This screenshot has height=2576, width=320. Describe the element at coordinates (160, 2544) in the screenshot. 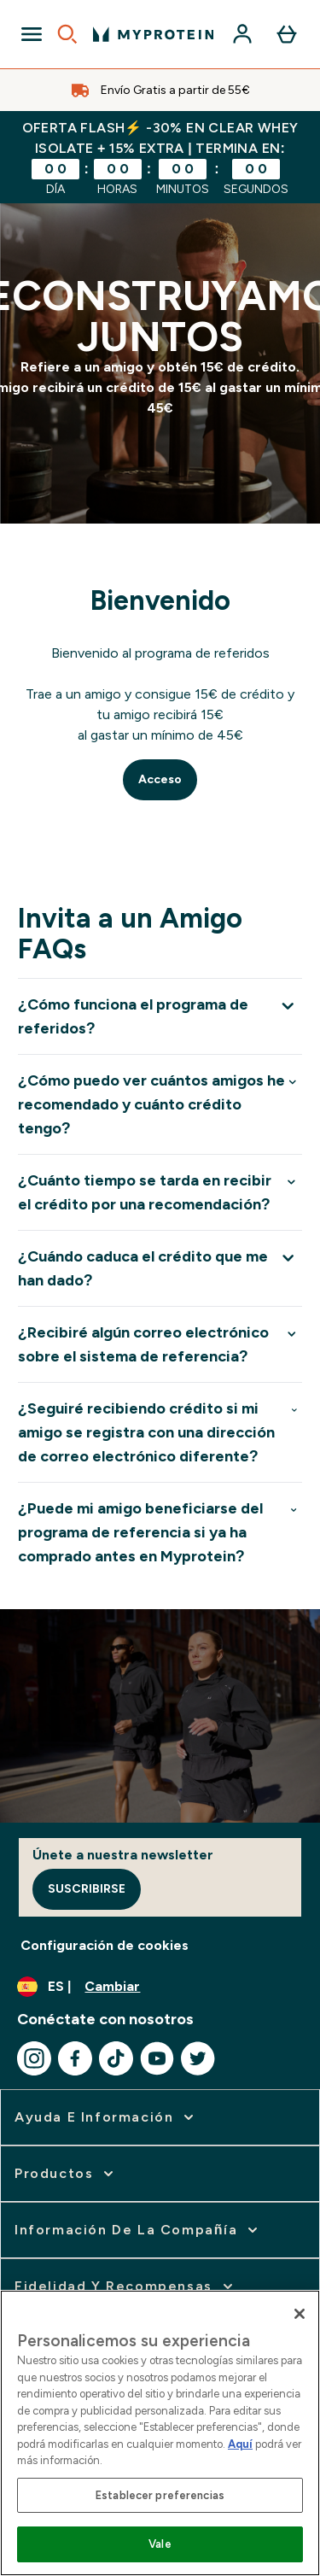

I see `Vale` at that location.